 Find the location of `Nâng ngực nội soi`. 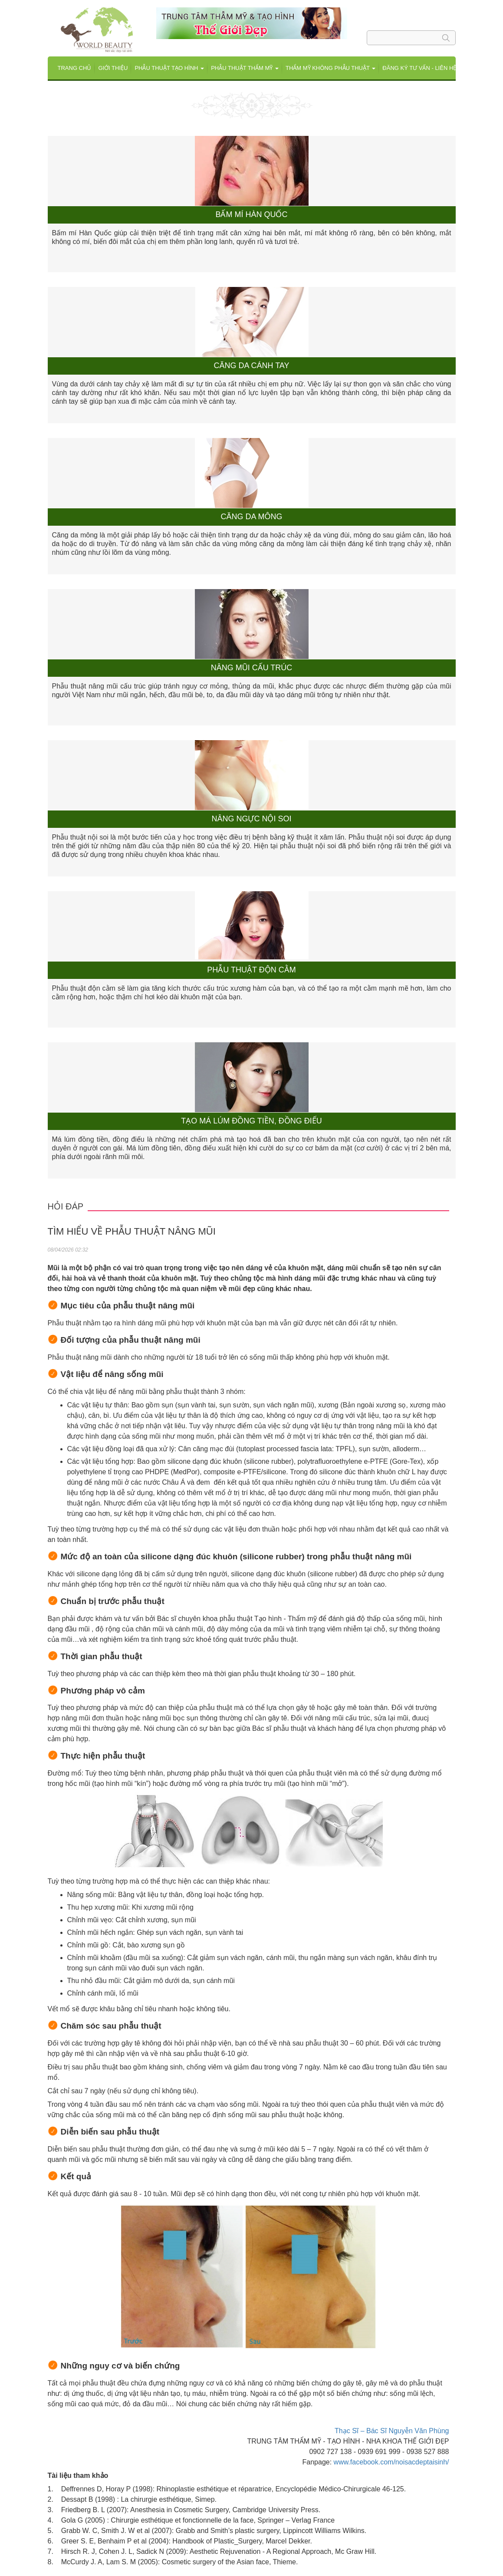

Nâng ngực nội soi is located at coordinates (251, 819).